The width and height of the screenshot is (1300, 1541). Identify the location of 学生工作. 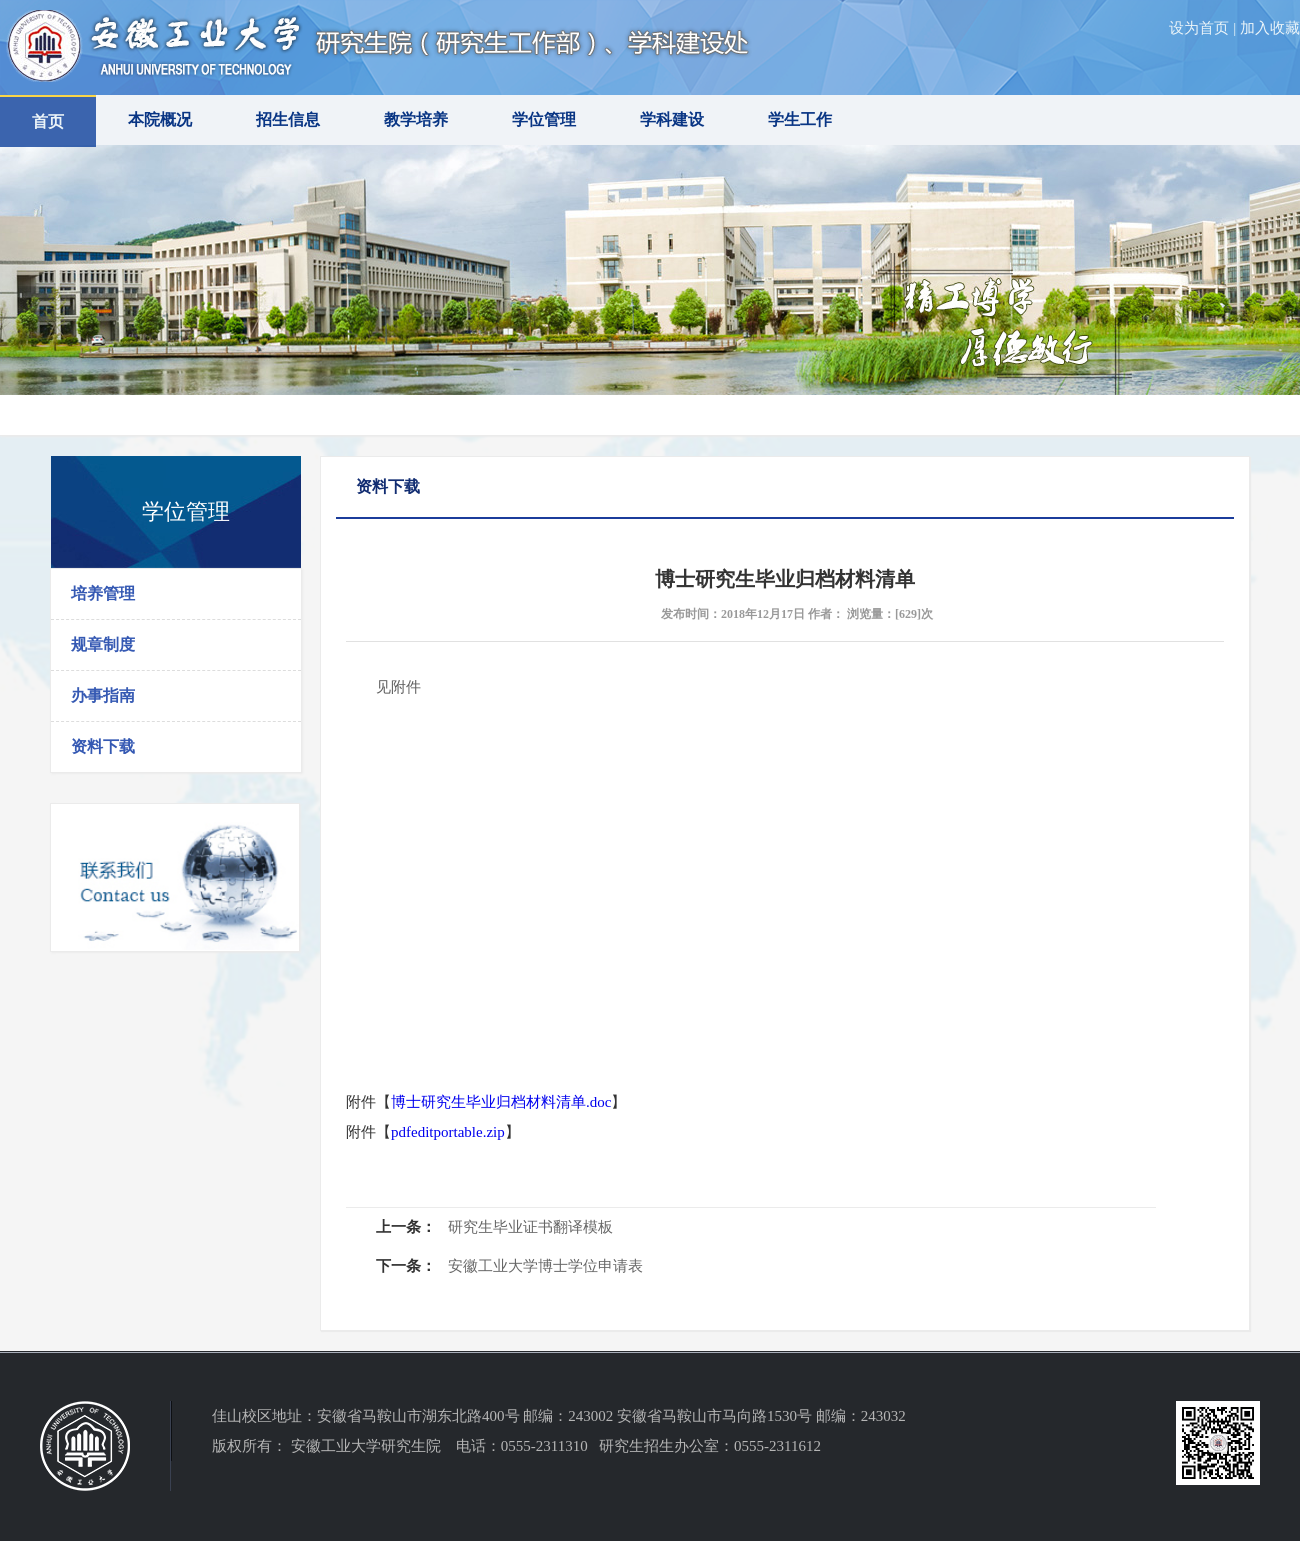
(800, 119).